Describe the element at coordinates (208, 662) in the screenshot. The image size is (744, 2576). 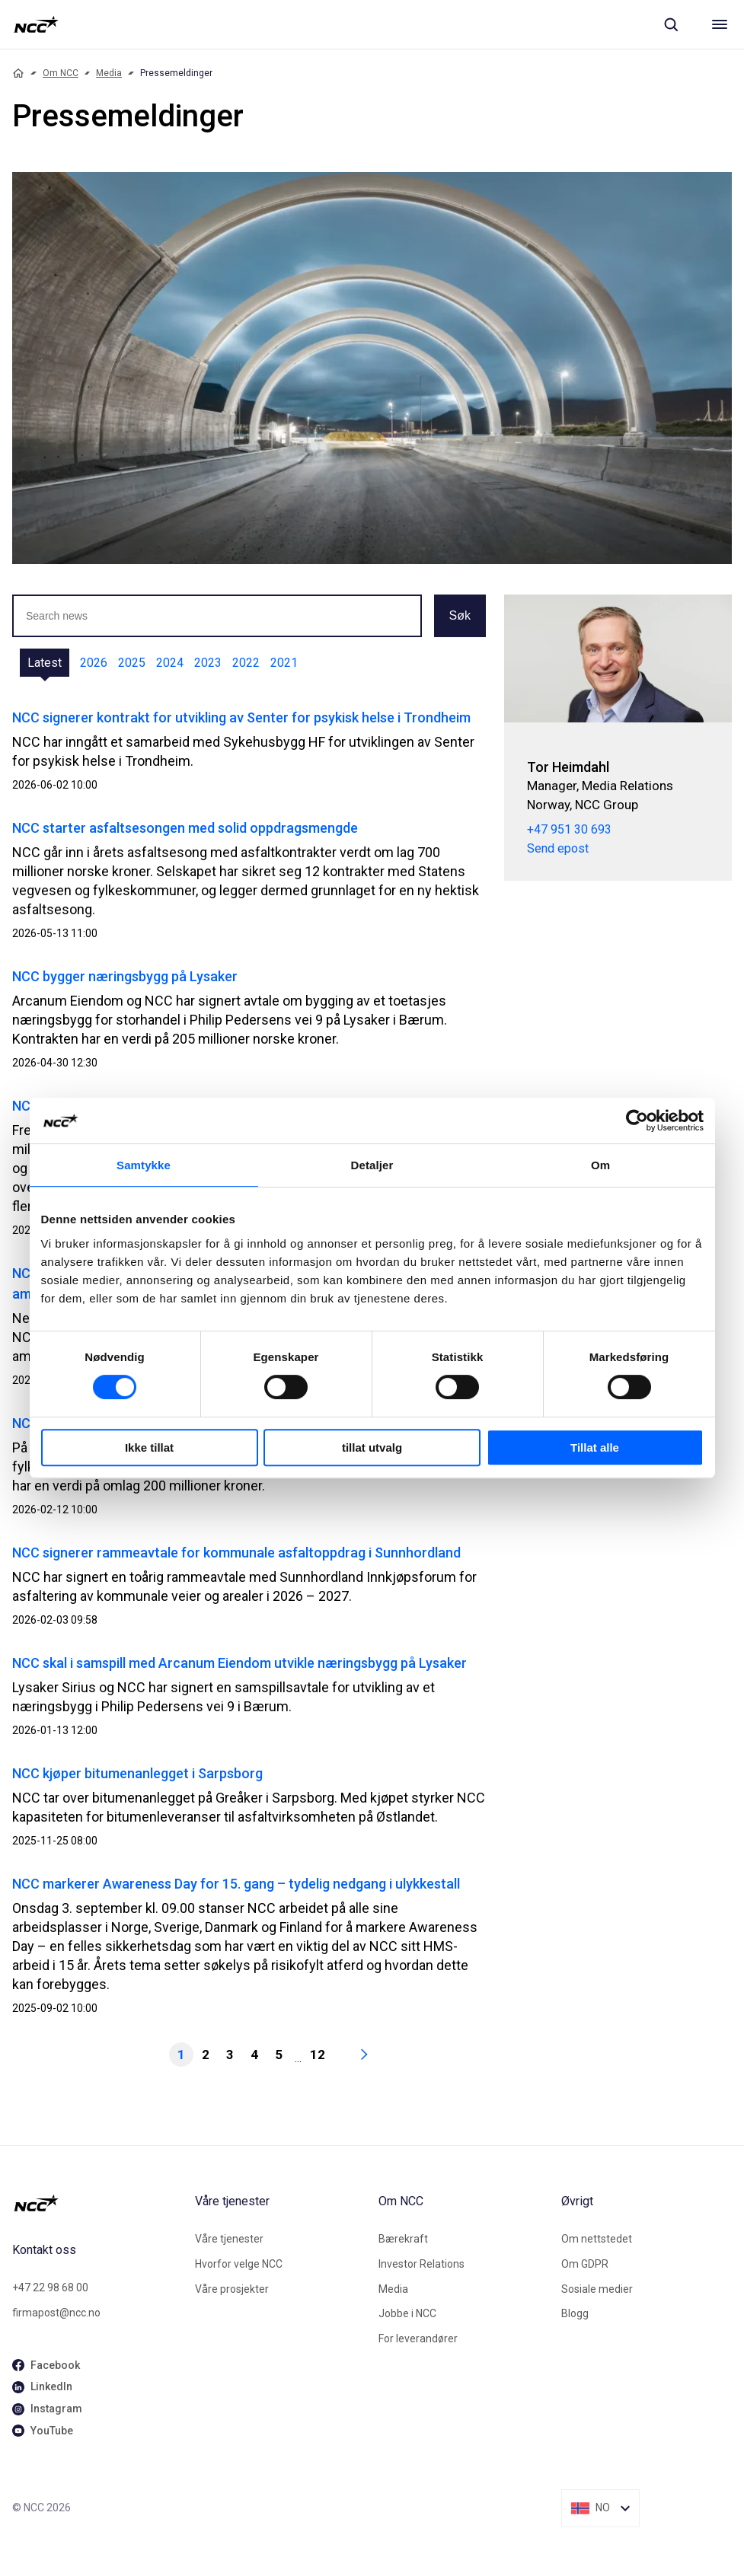
I see `2023` at that location.